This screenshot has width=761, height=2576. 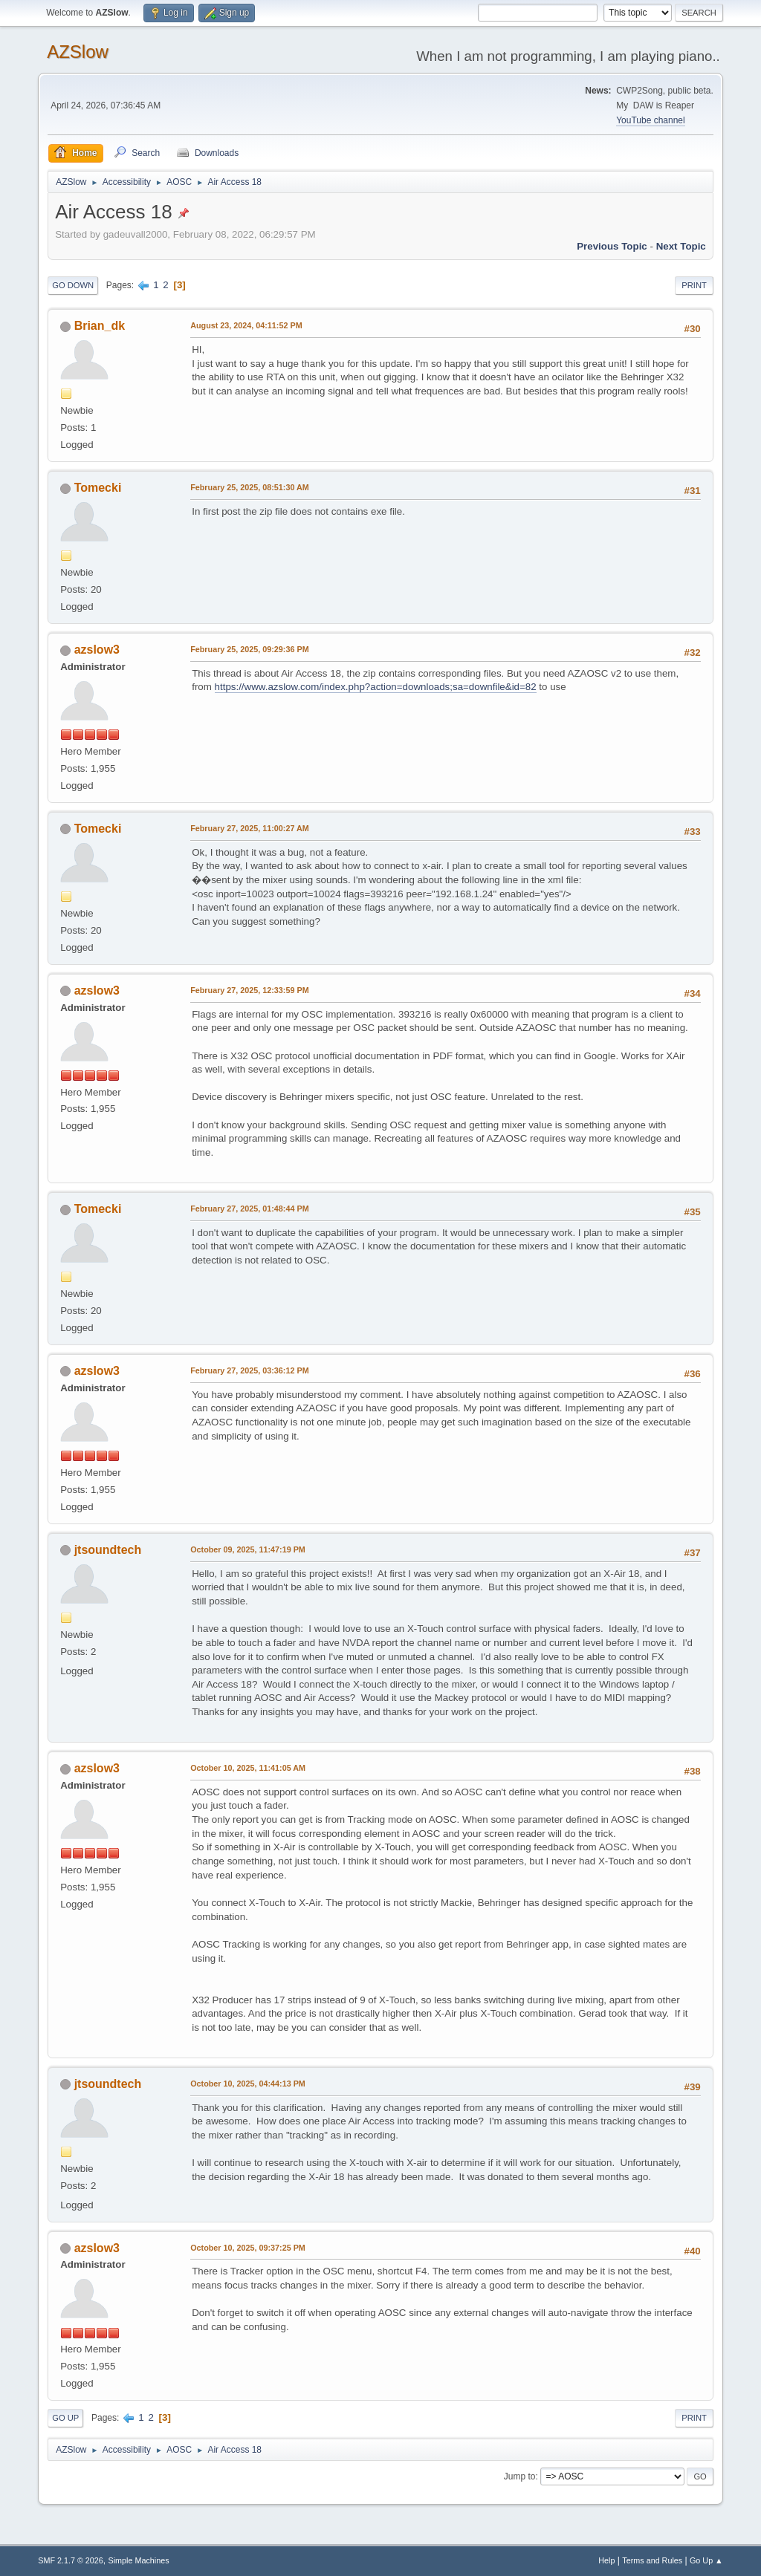 What do you see at coordinates (694, 285) in the screenshot?
I see `Print` at bounding box center [694, 285].